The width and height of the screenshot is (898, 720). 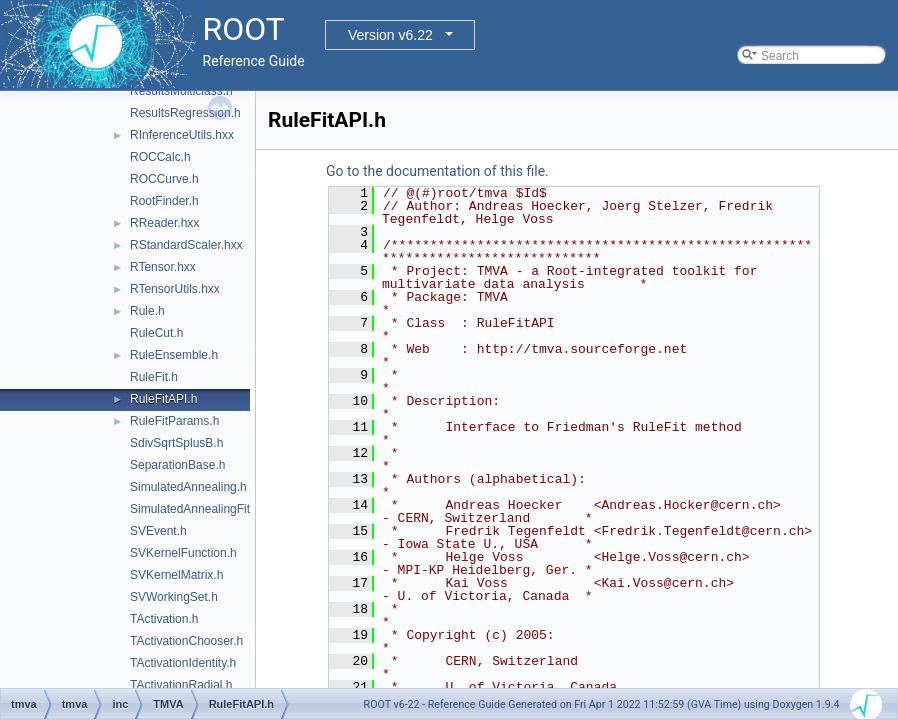 What do you see at coordinates (183, 553) in the screenshot?
I see `SVKernelFunction.h` at bounding box center [183, 553].